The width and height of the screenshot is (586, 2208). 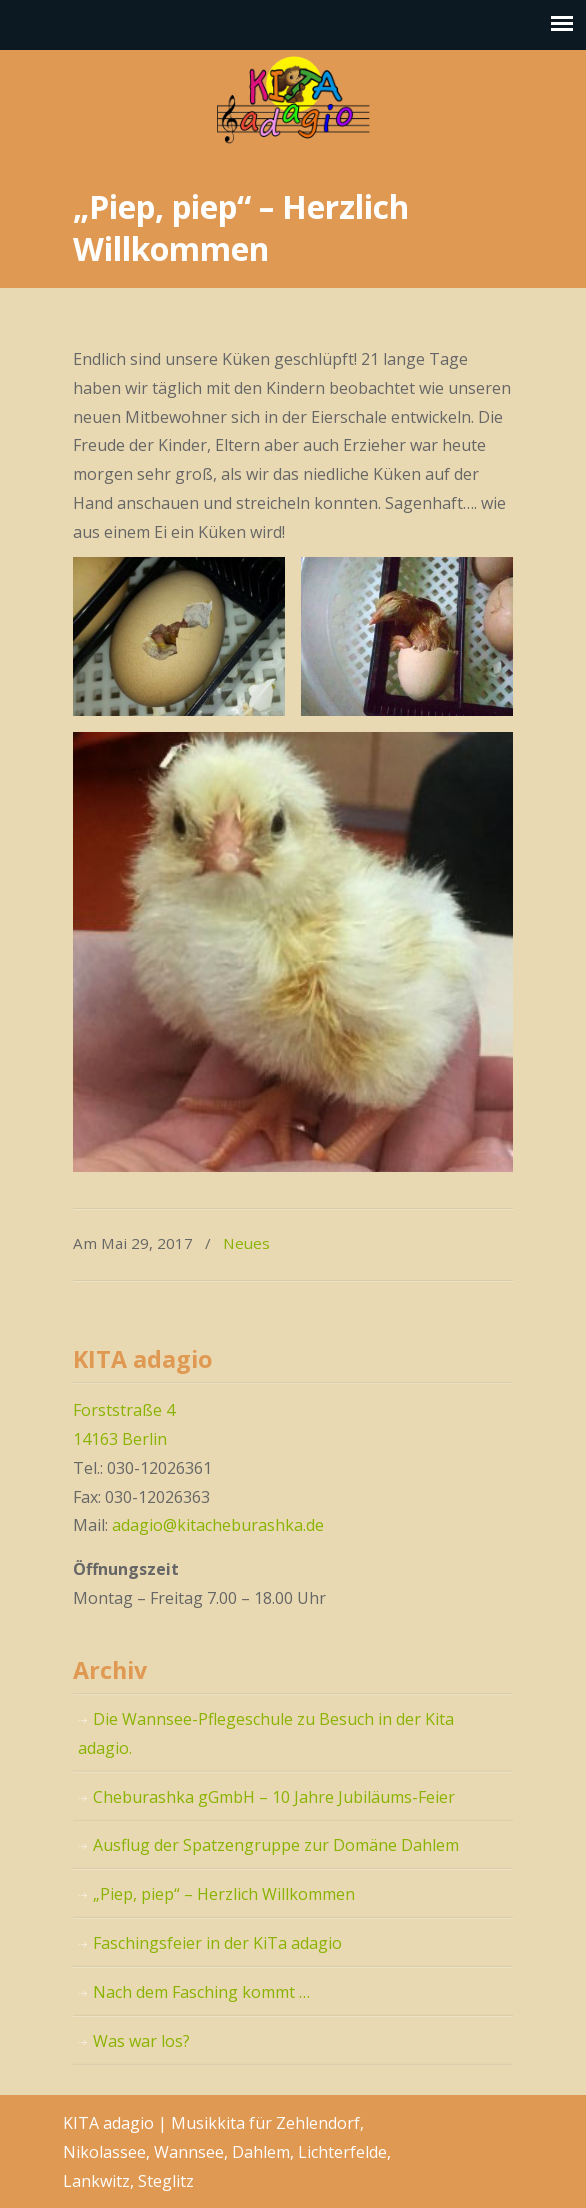 What do you see at coordinates (274, 1797) in the screenshot?
I see `Cheburashka gGmbH – 10 Jahre Jubiläums-Feier` at bounding box center [274, 1797].